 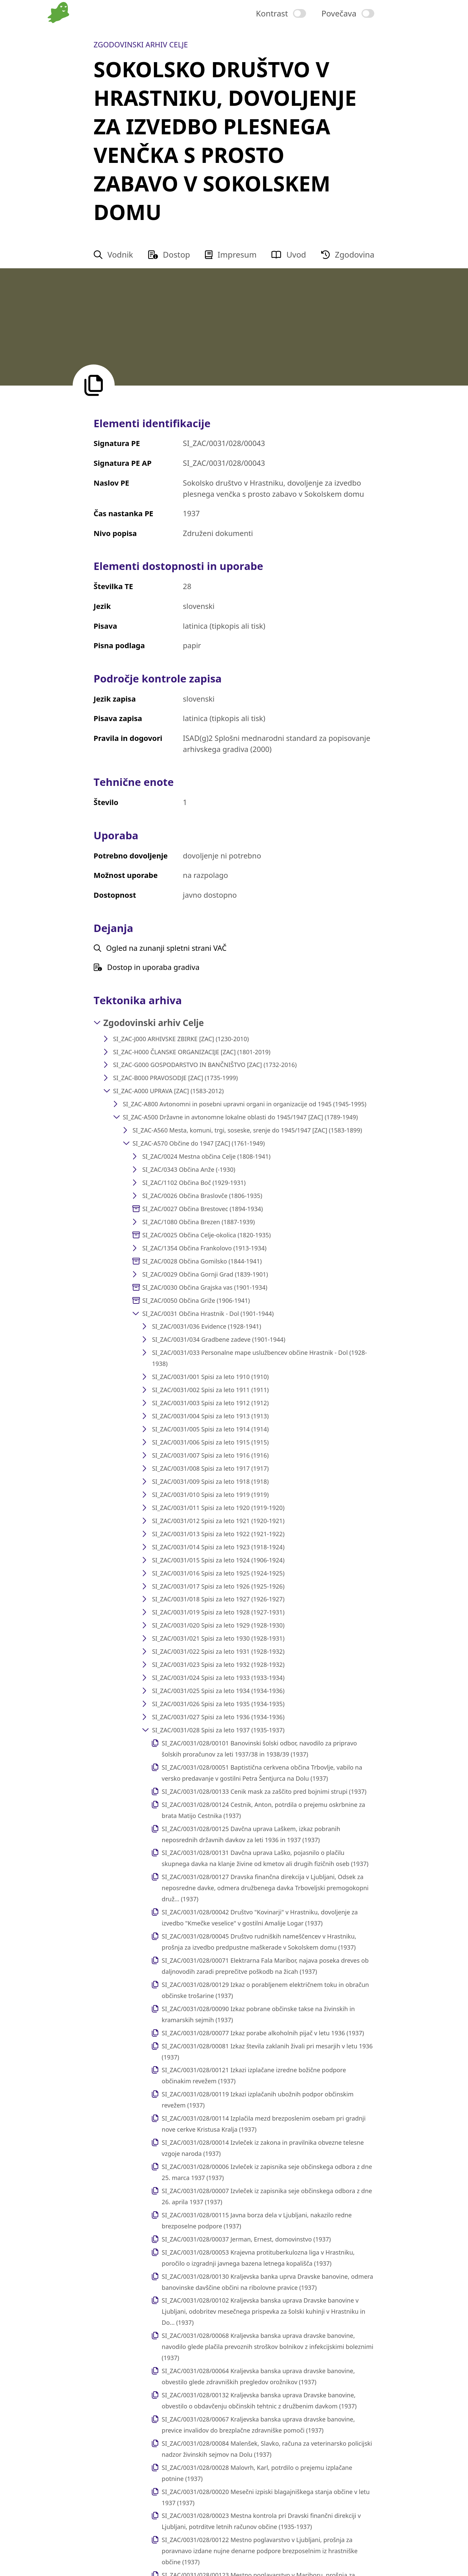 I want to click on SI_ZAC/0031/026 Spisi za leto 1935 (1934-1935), so click(x=218, y=1704).